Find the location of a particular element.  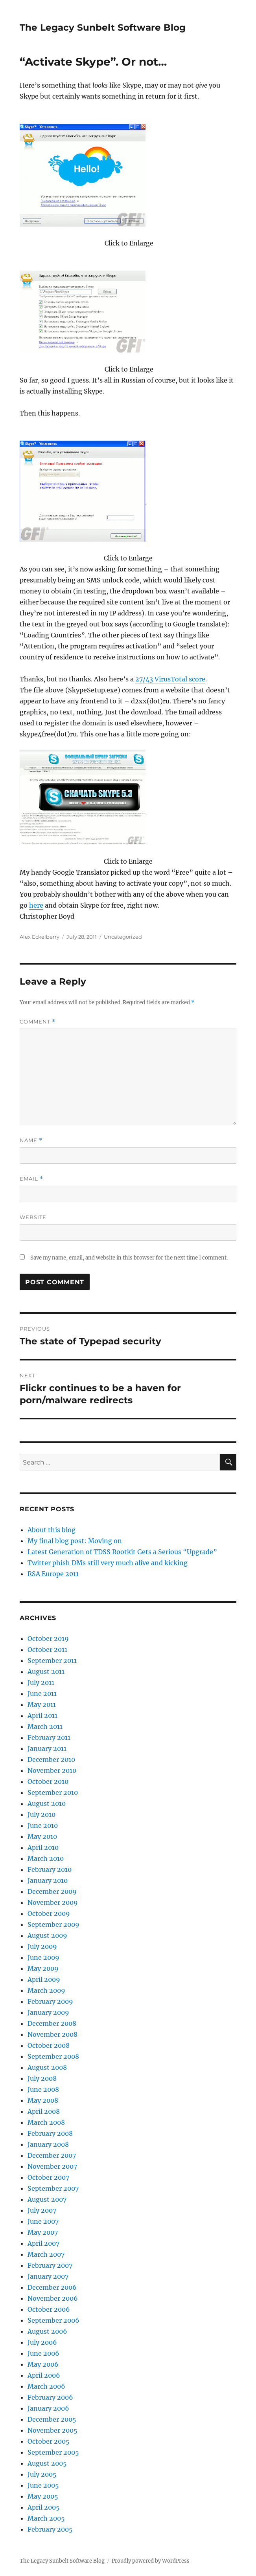

October 2008 is located at coordinates (49, 2045).